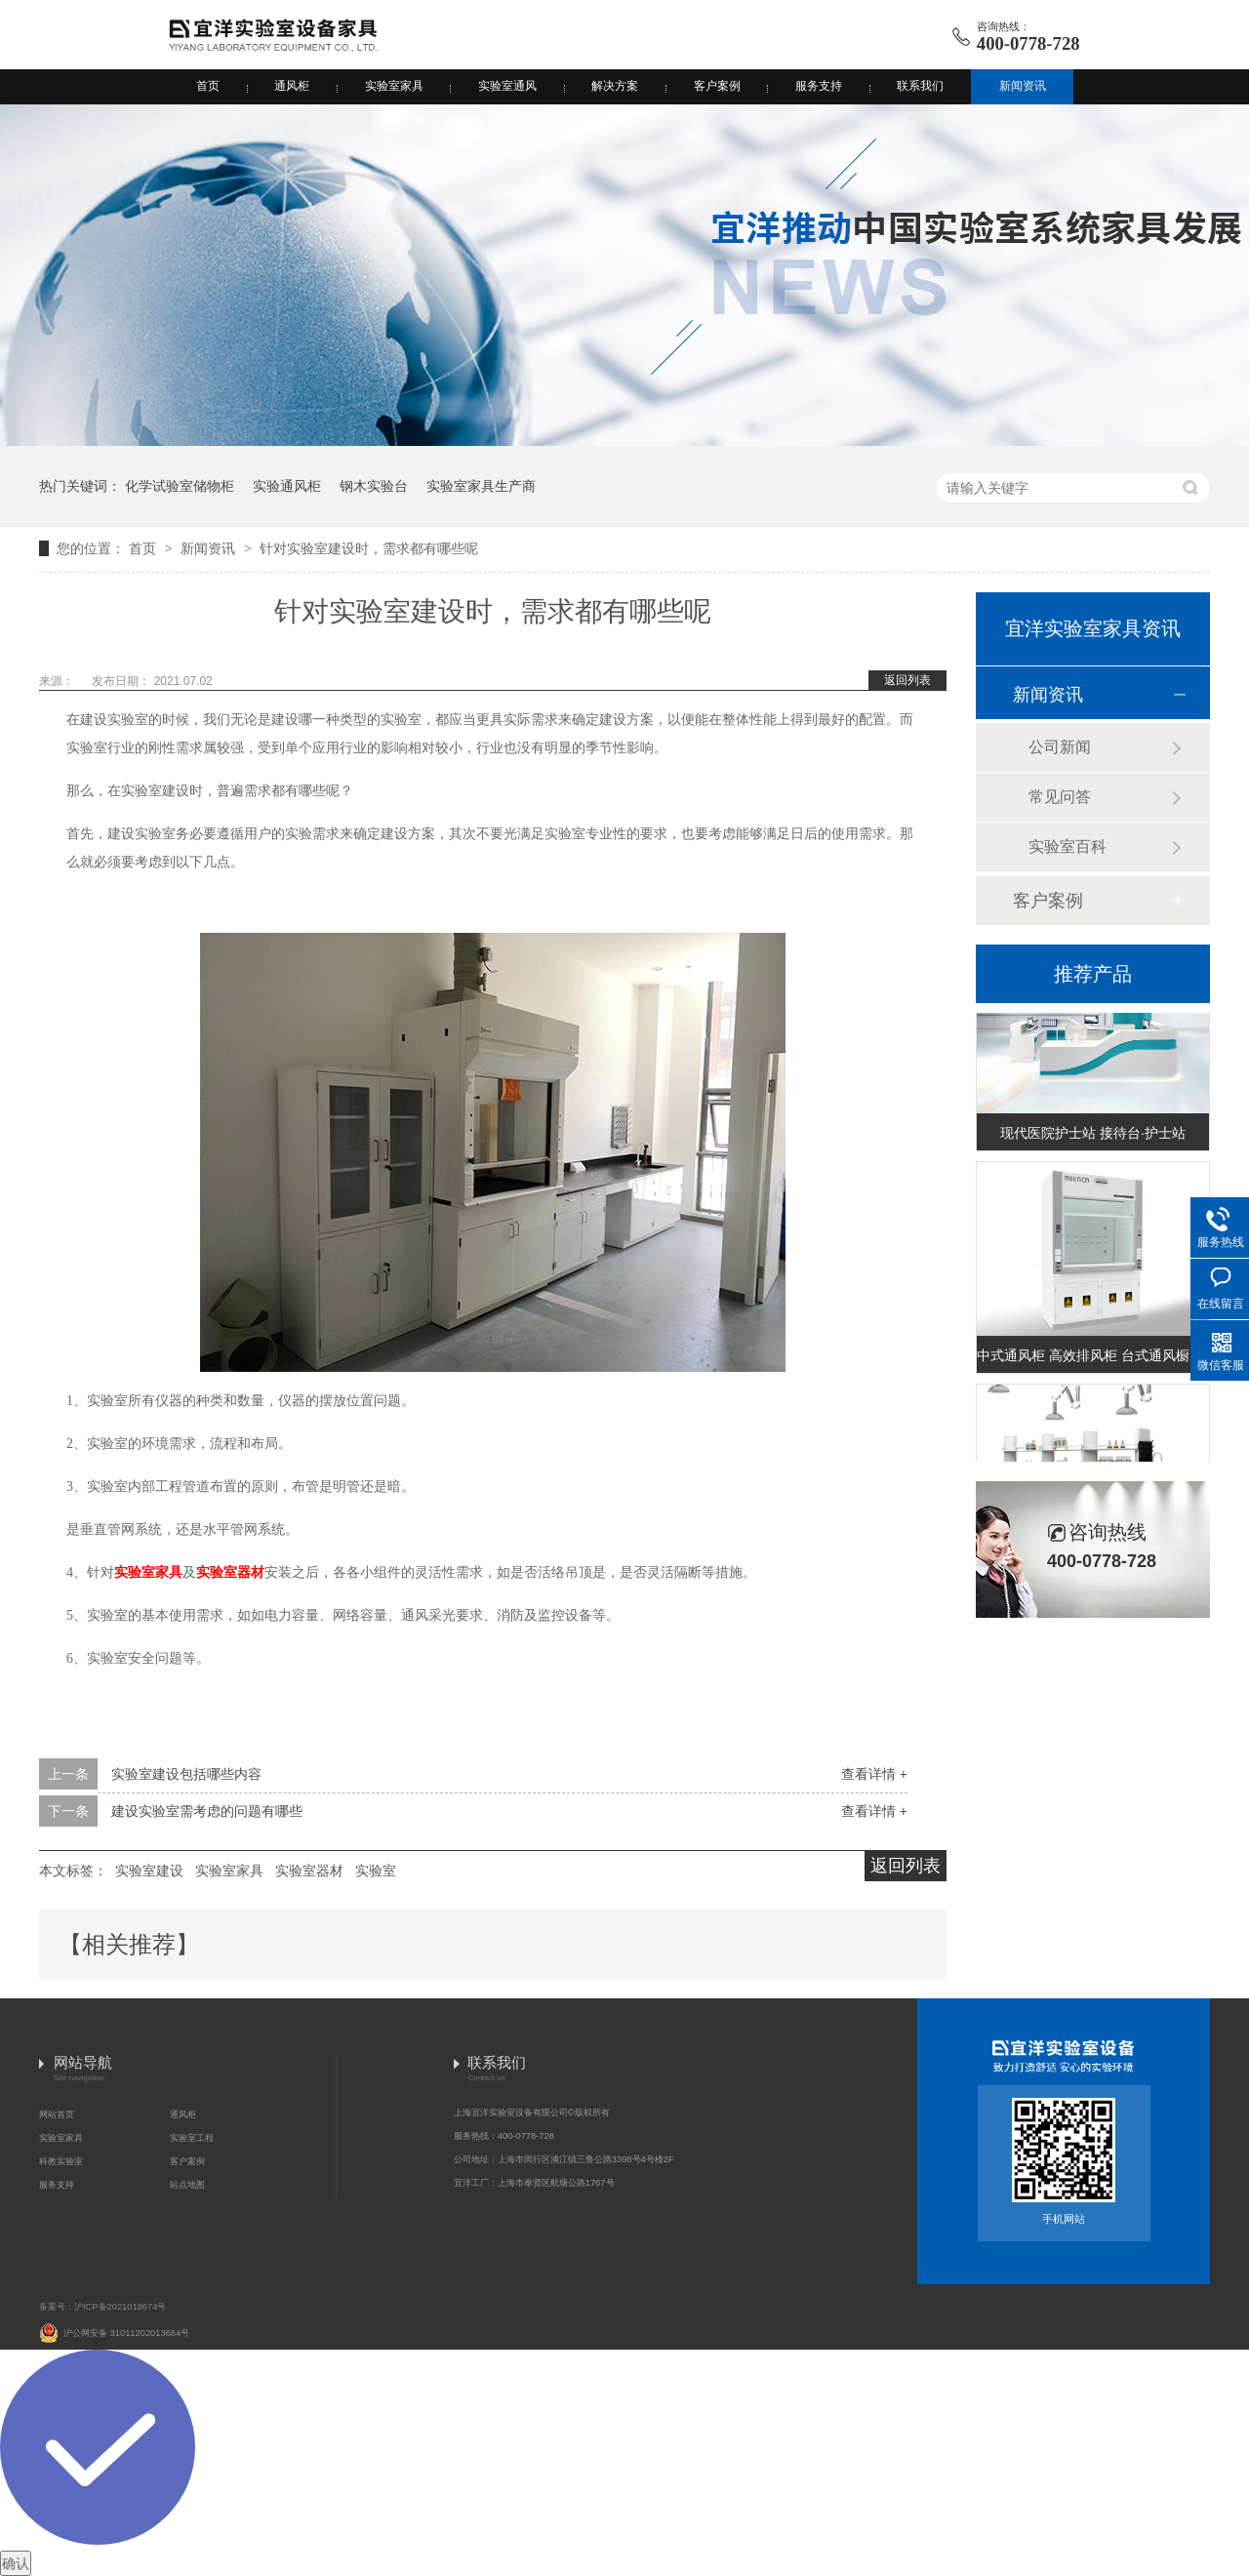 Image resolution: width=1249 pixels, height=2576 pixels. Describe the element at coordinates (874, 1774) in the screenshot. I see `查看详情 +` at that location.